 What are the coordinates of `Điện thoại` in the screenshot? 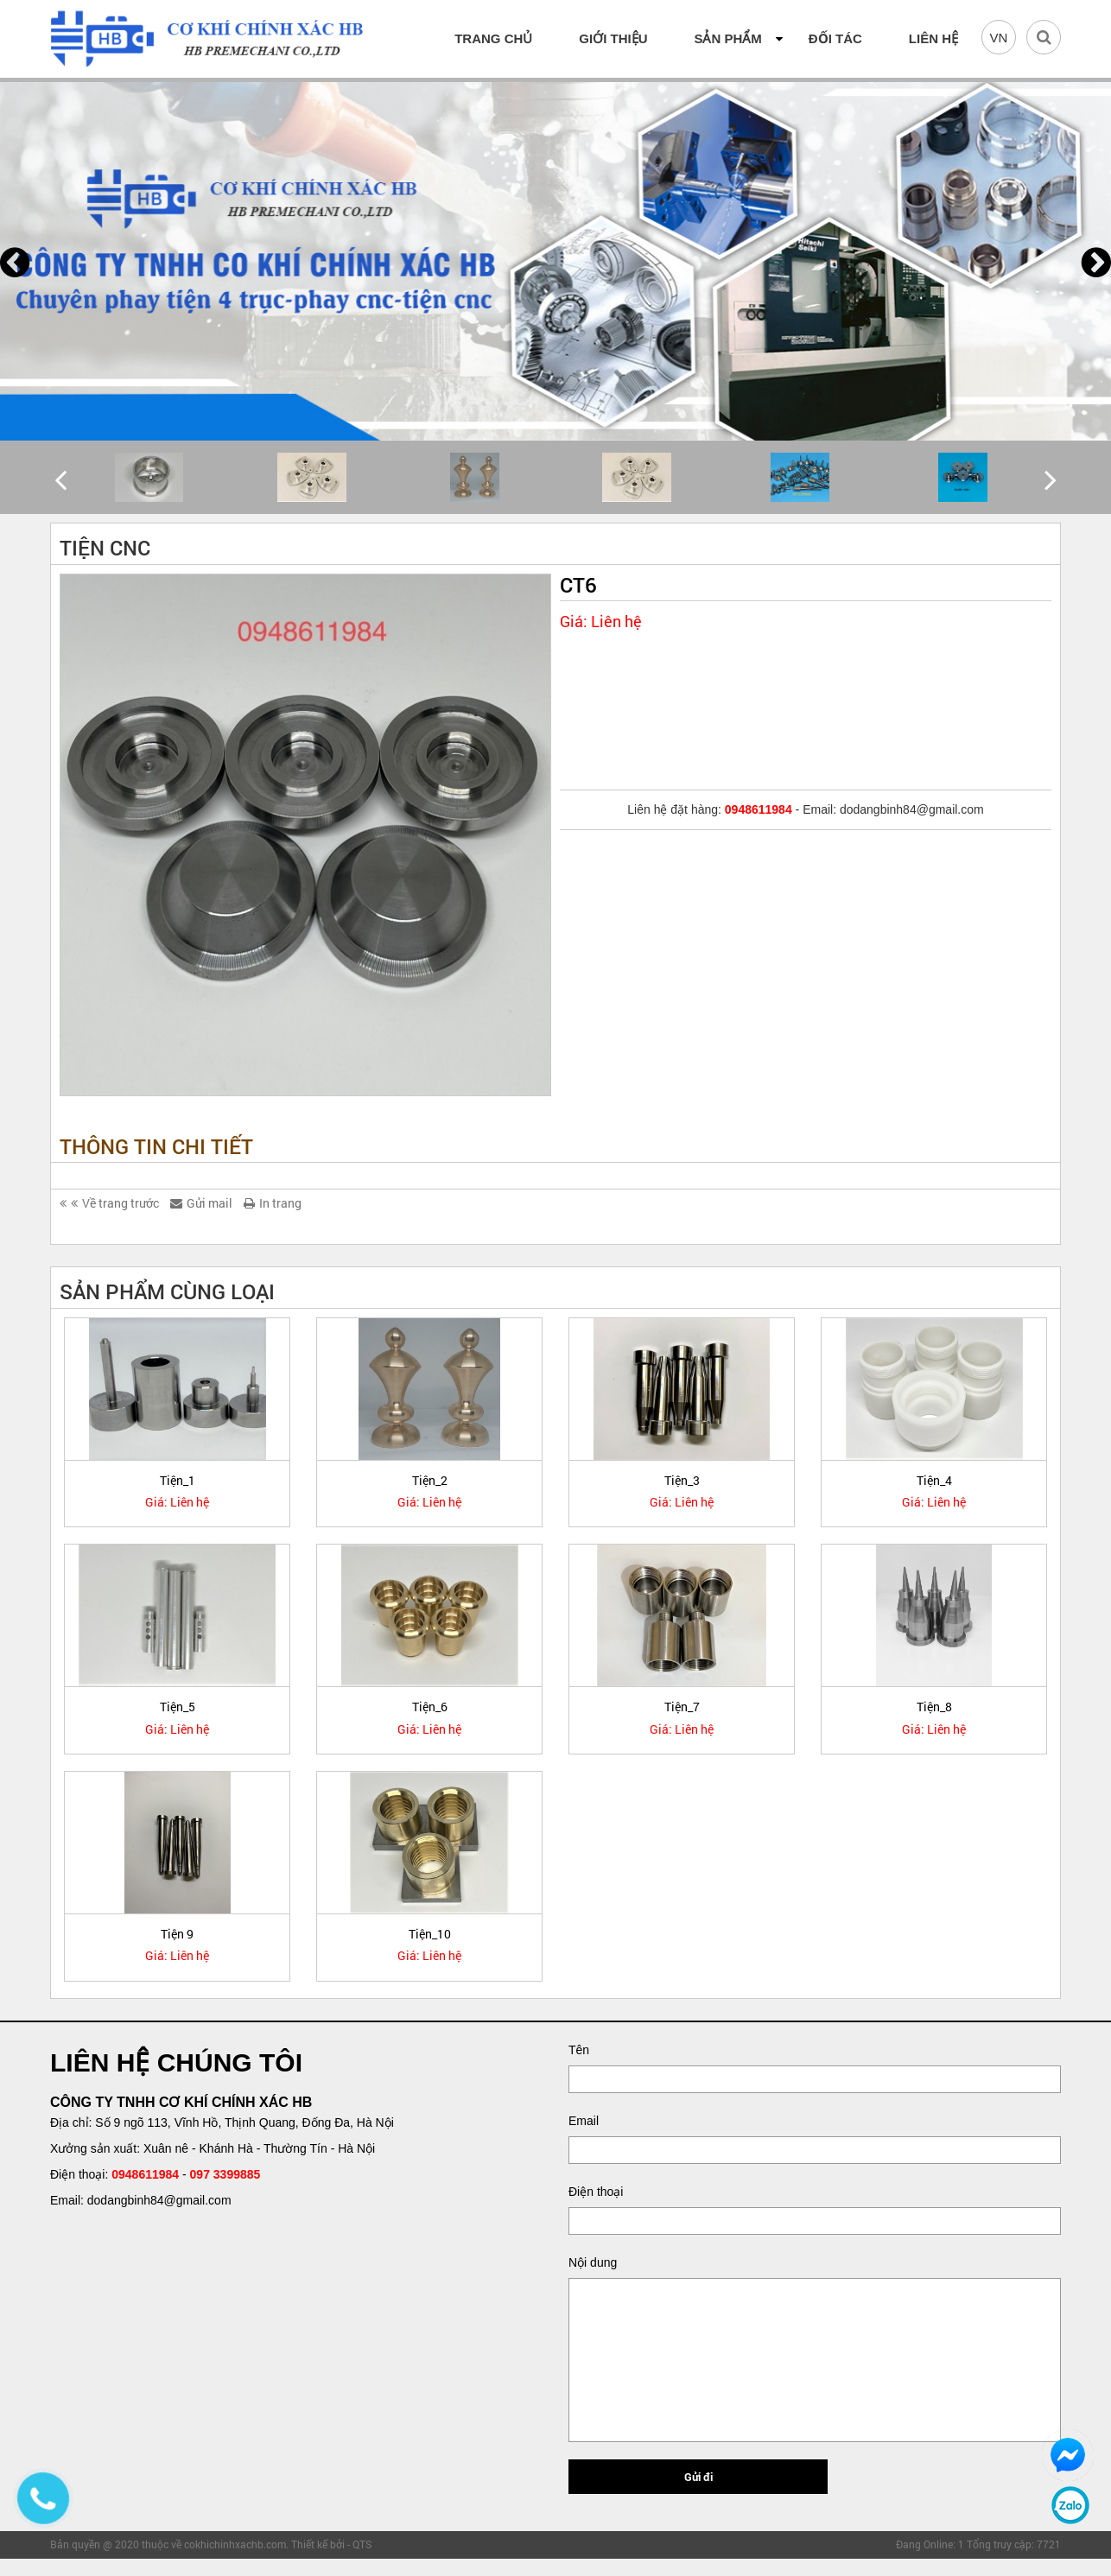 It's located at (595, 2191).